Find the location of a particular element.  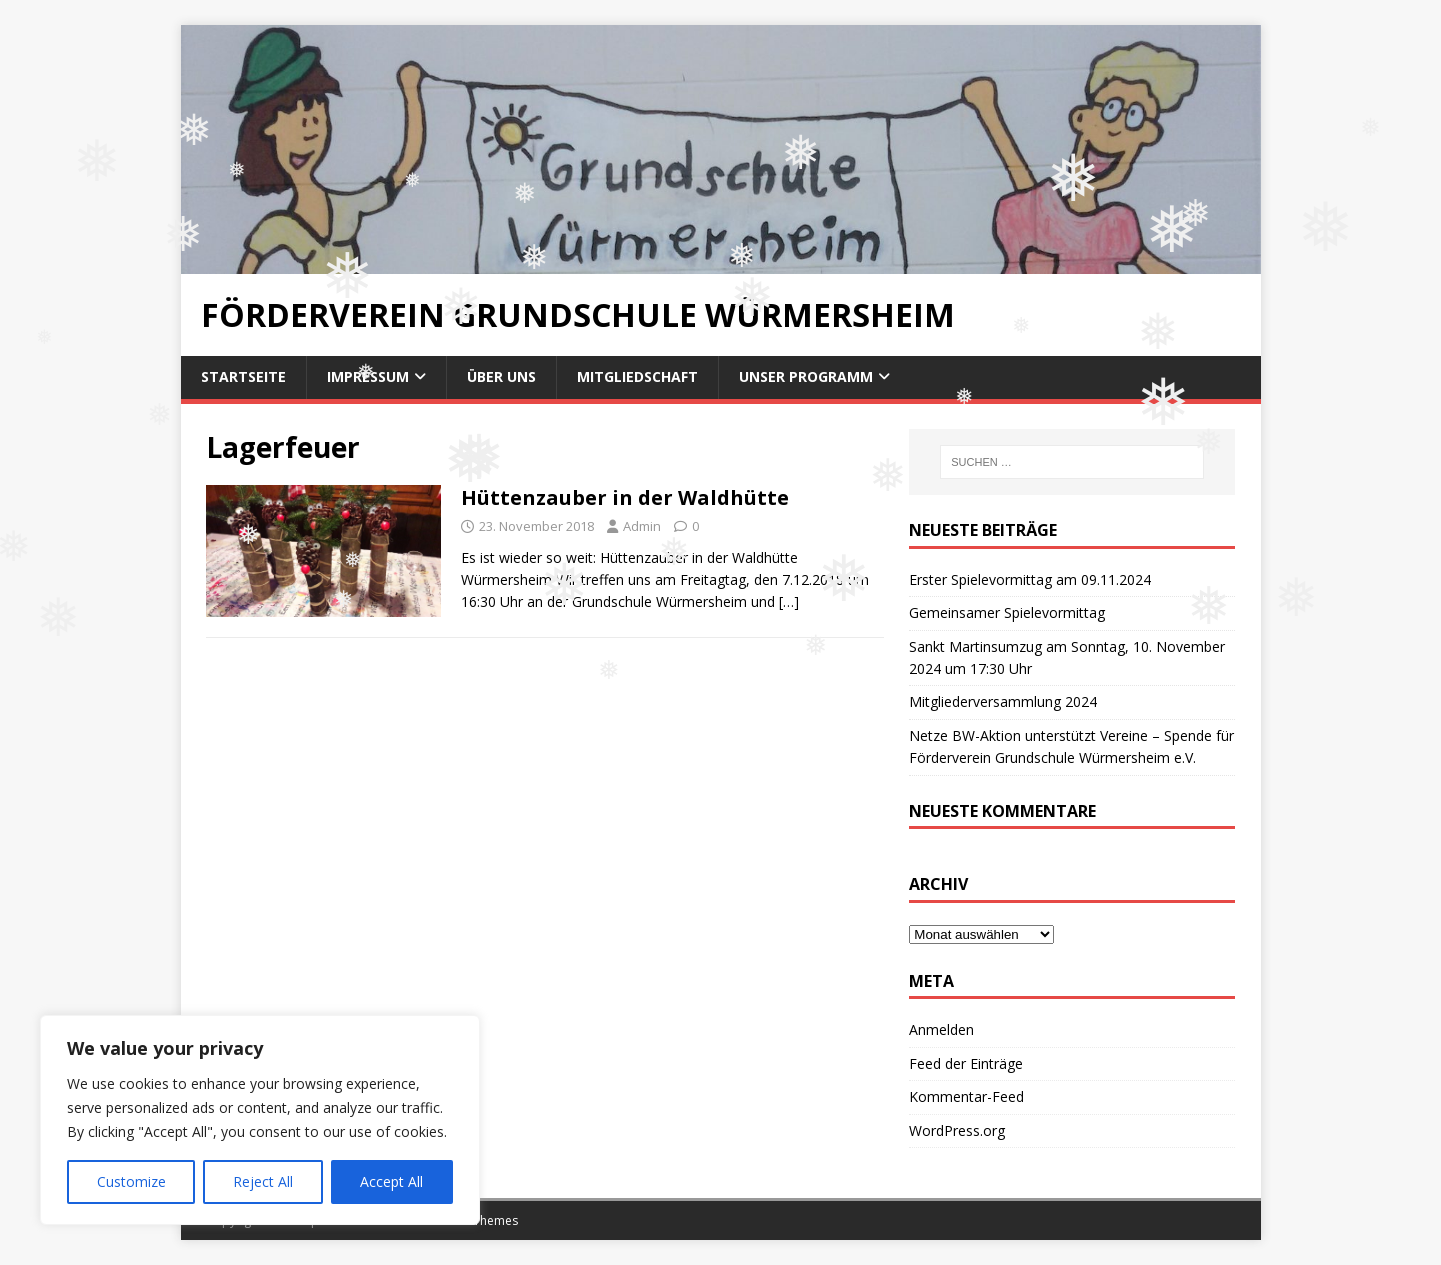

Accept All is located at coordinates (391, 1181).